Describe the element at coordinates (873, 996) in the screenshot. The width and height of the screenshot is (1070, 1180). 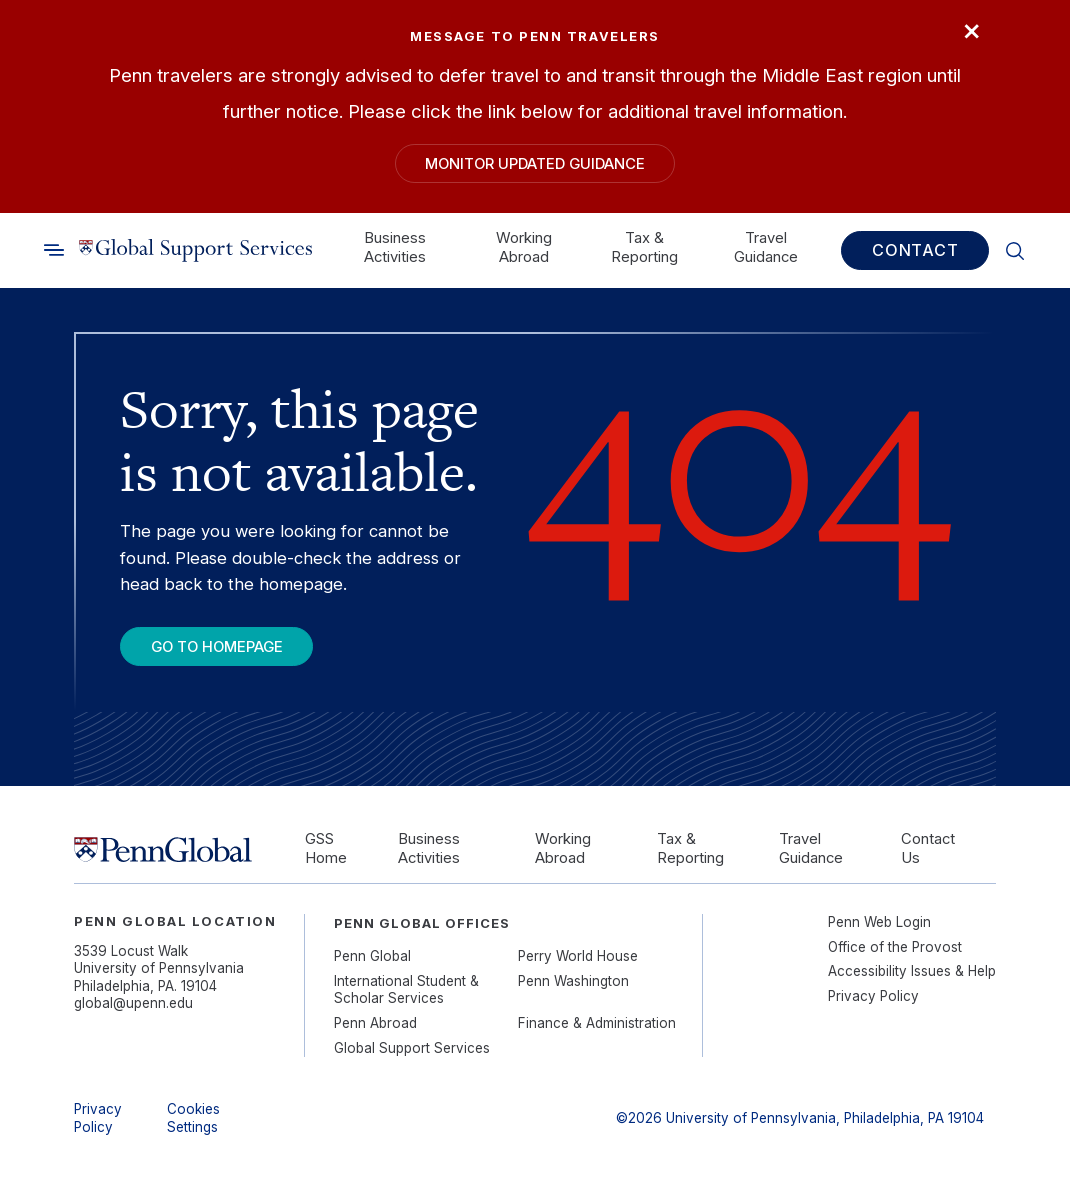
I see `Privacy Policy` at that location.